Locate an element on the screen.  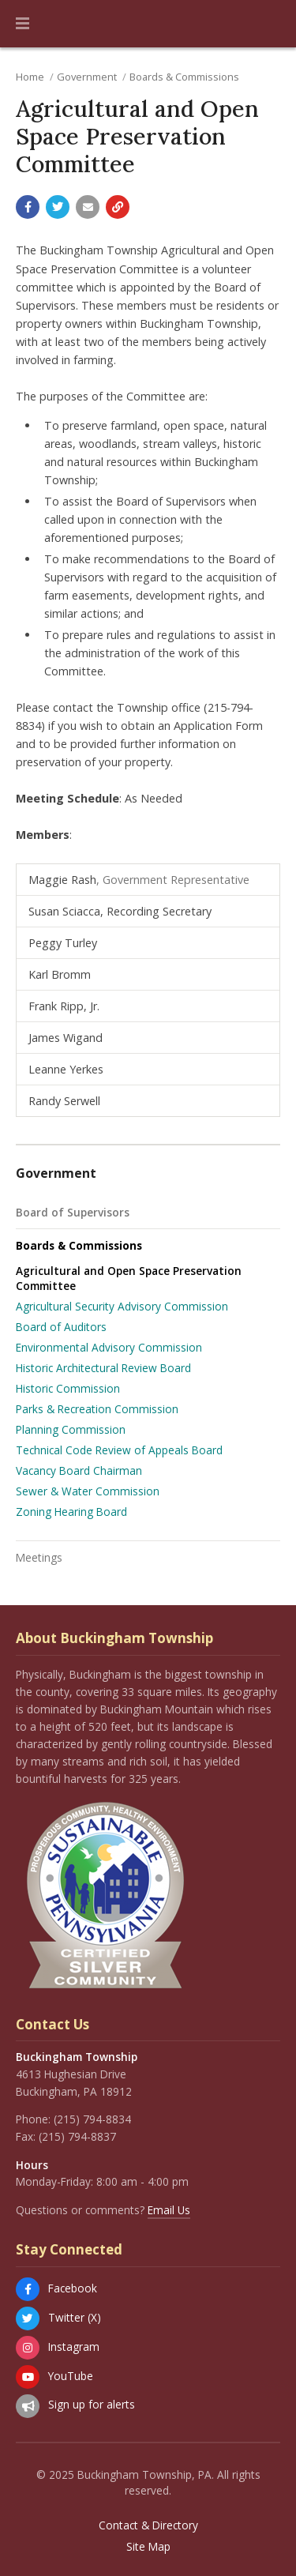
[Share with Twitter] is located at coordinates (57, 207).